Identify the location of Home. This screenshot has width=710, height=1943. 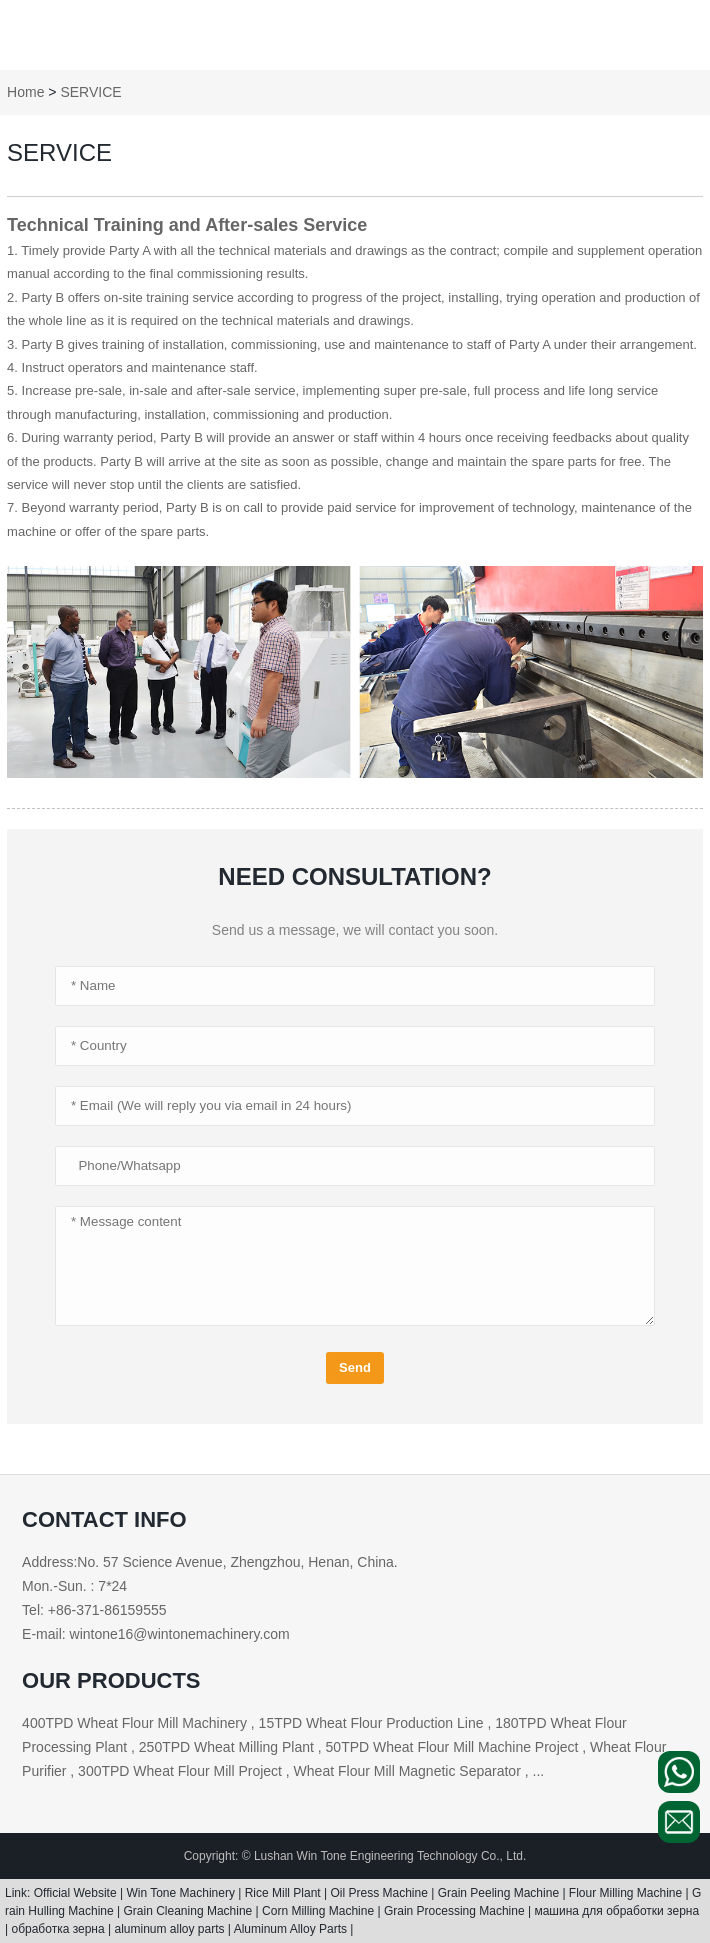
(25, 92).